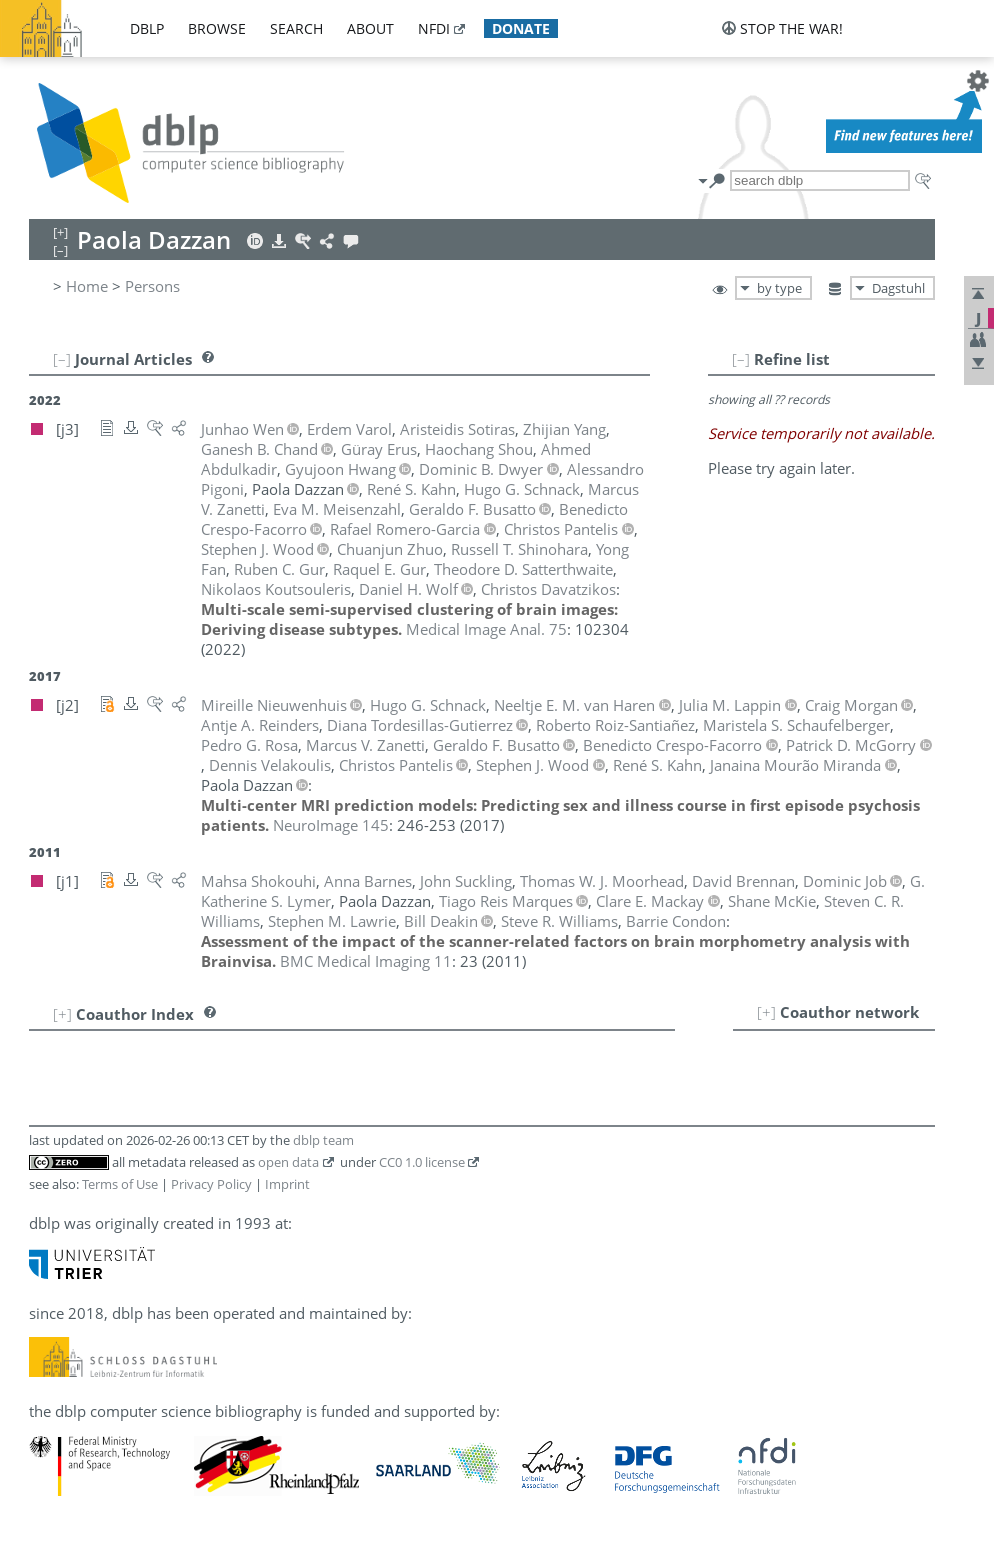  What do you see at coordinates (147, 28) in the screenshot?
I see `dblp` at bounding box center [147, 28].